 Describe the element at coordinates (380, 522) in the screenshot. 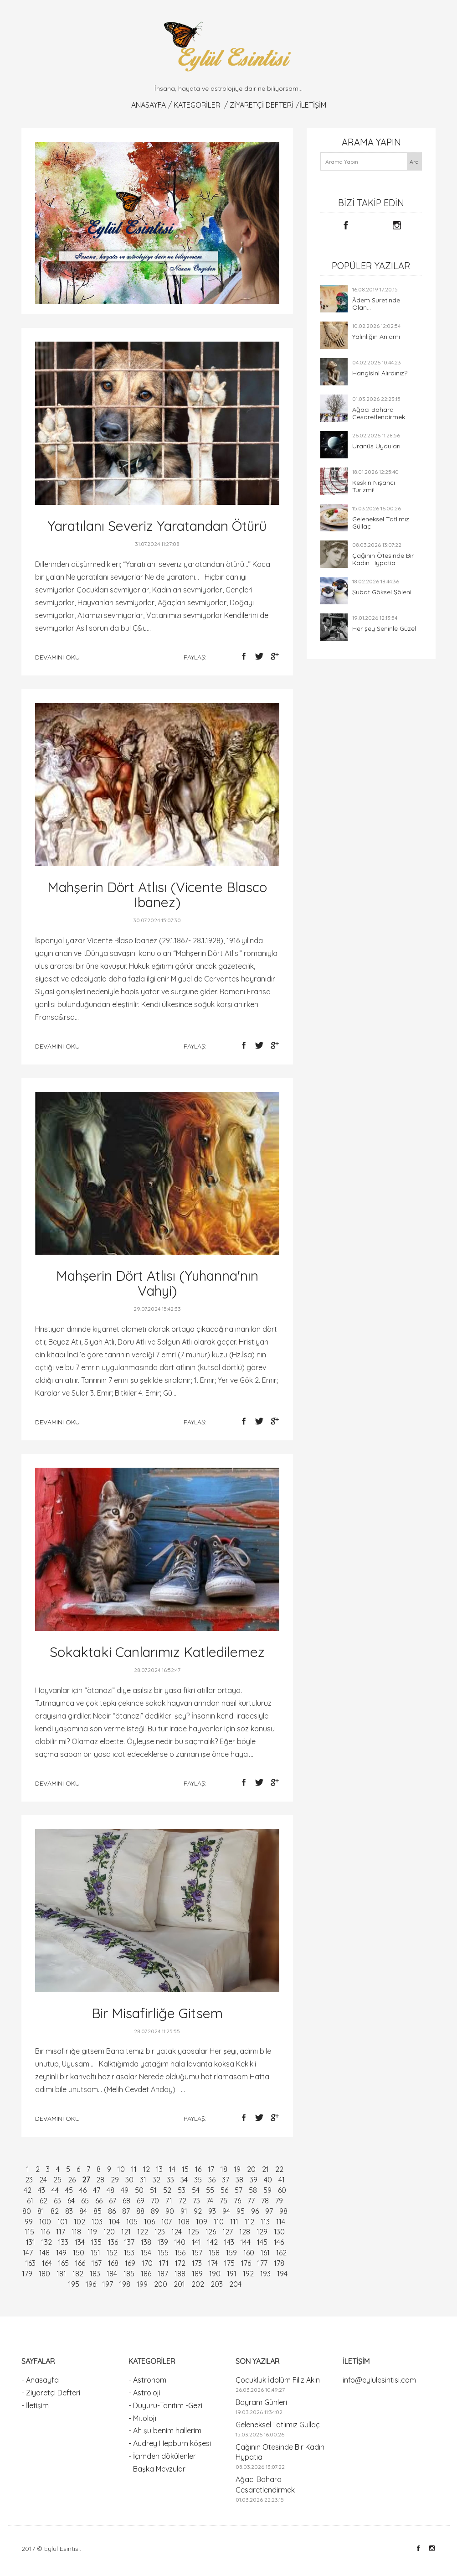

I see `Geleneksel Tatlımız Güllaç` at that location.